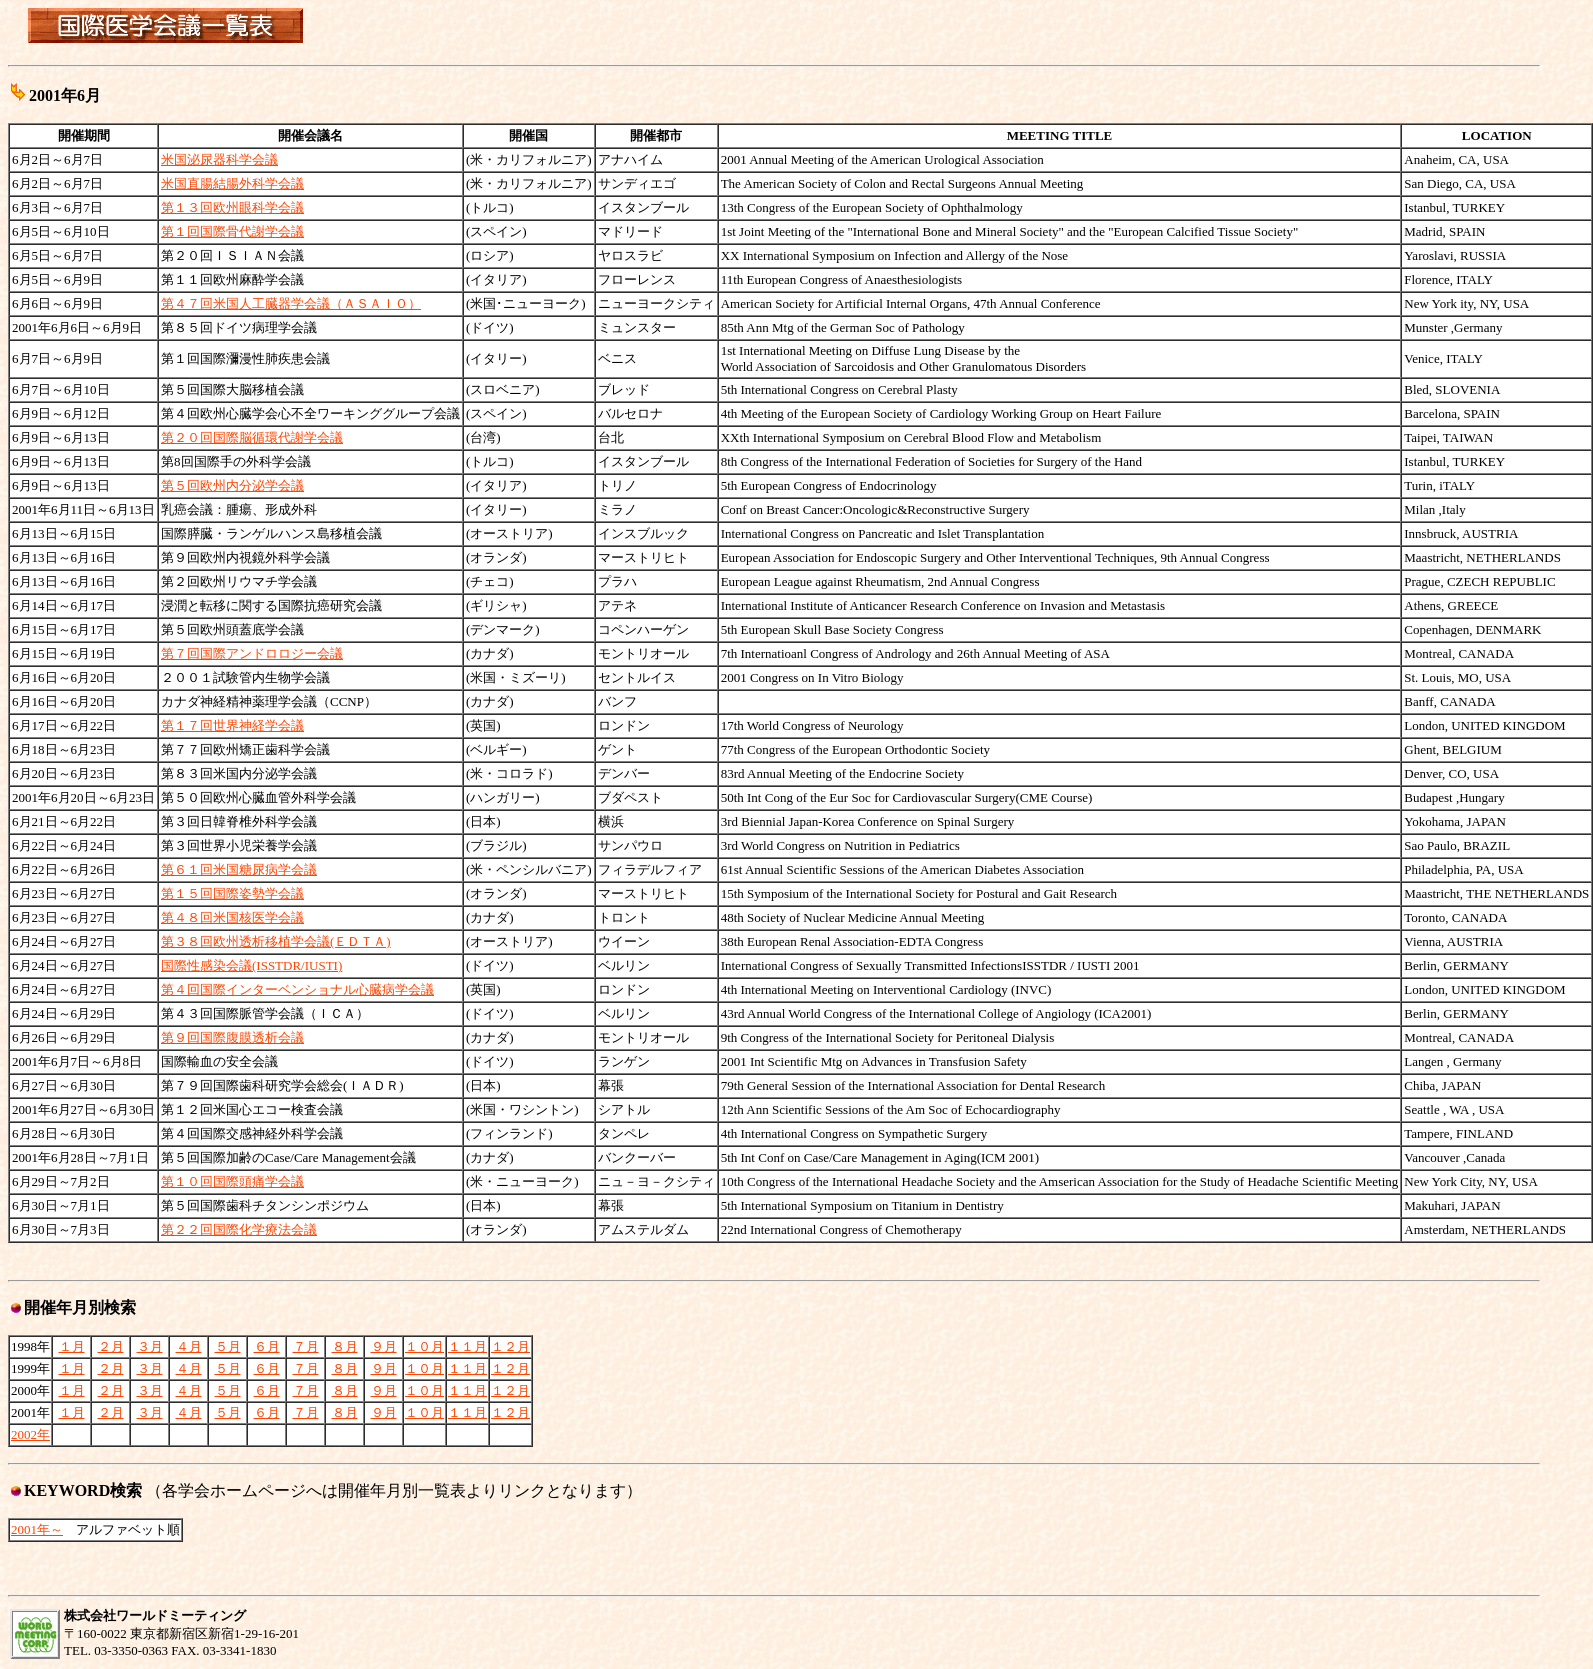 The image size is (1593, 1669). What do you see at coordinates (239, 1229) in the screenshot?
I see `第２２回国際化学療法会議` at bounding box center [239, 1229].